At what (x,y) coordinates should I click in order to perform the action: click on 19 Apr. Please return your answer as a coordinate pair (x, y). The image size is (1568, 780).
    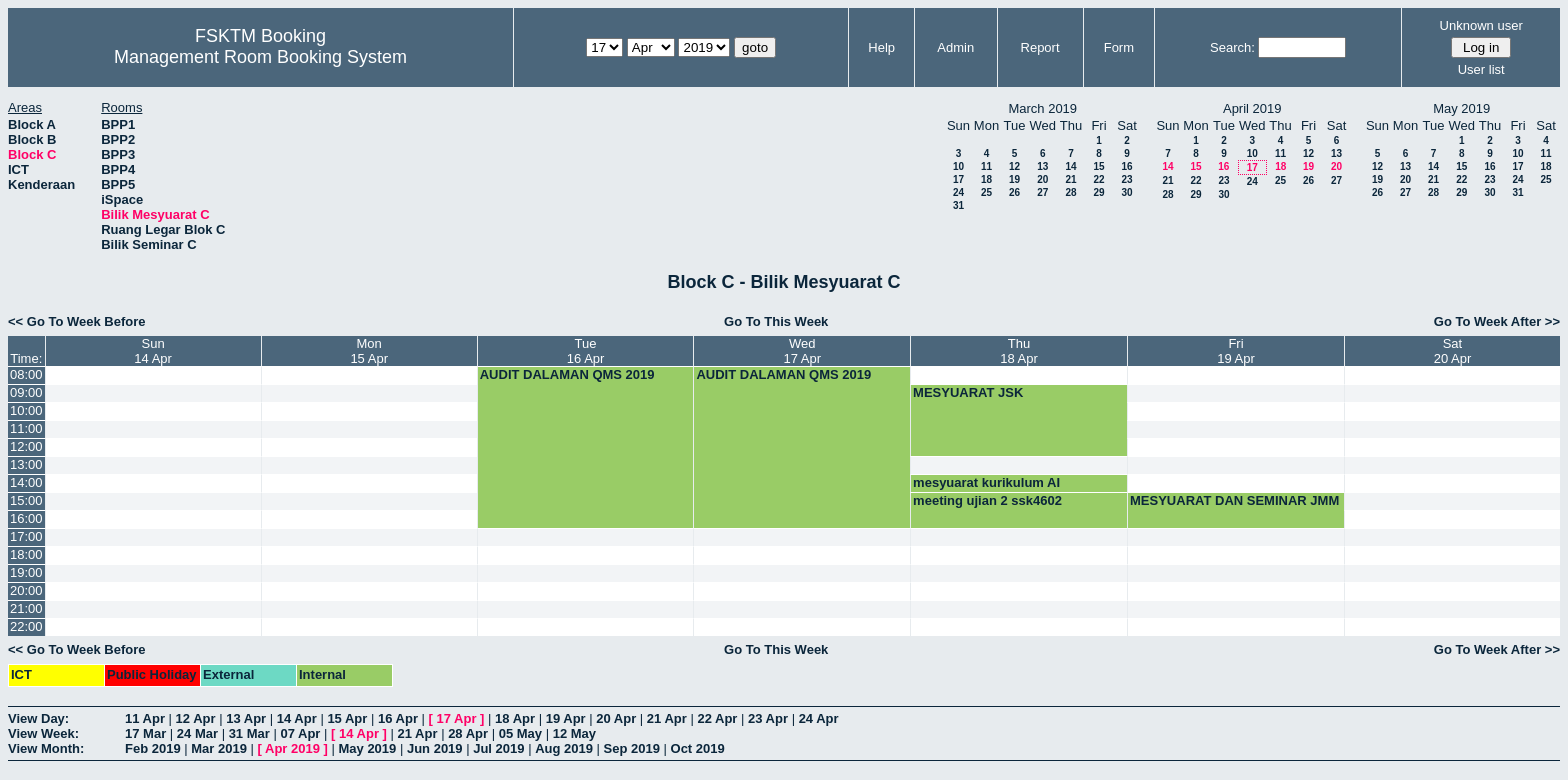
    Looking at the image, I should click on (566, 718).